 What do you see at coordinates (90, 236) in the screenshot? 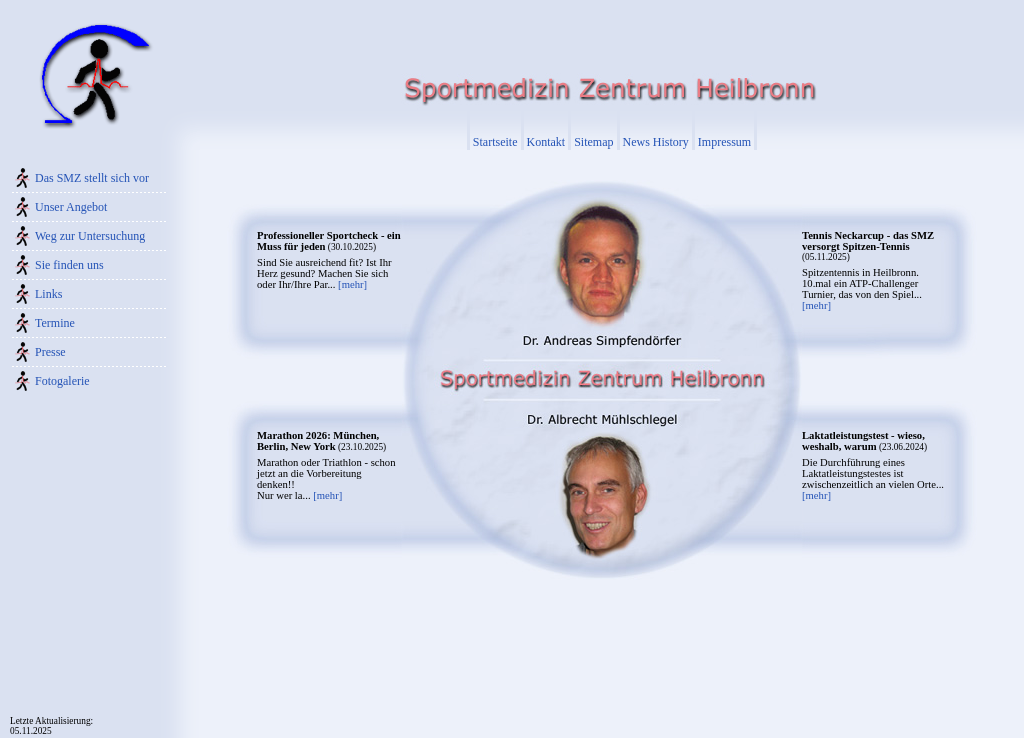
I see `Weg zur Untersuchung` at bounding box center [90, 236].